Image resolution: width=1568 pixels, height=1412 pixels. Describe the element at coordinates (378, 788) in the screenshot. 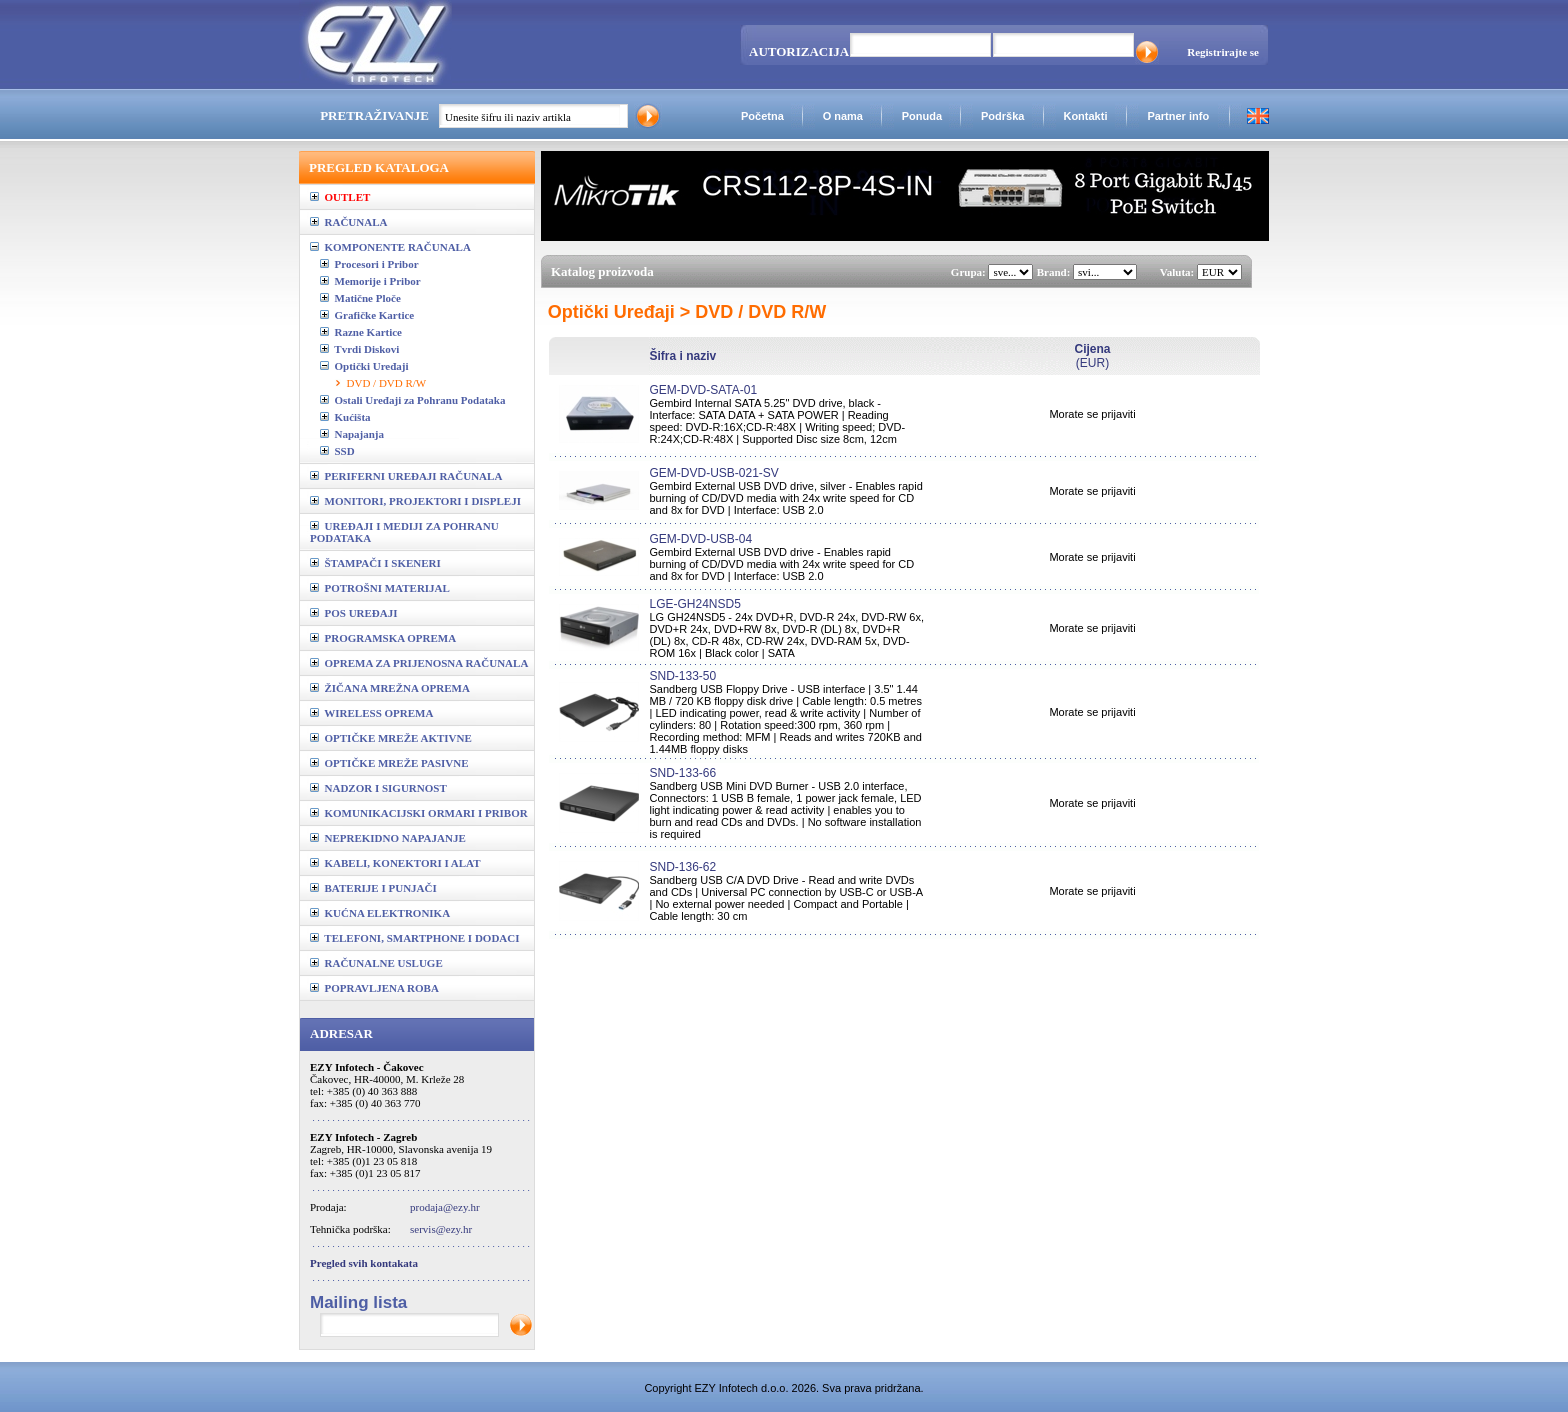

I see `NADZOR I SIGURNOST` at that location.